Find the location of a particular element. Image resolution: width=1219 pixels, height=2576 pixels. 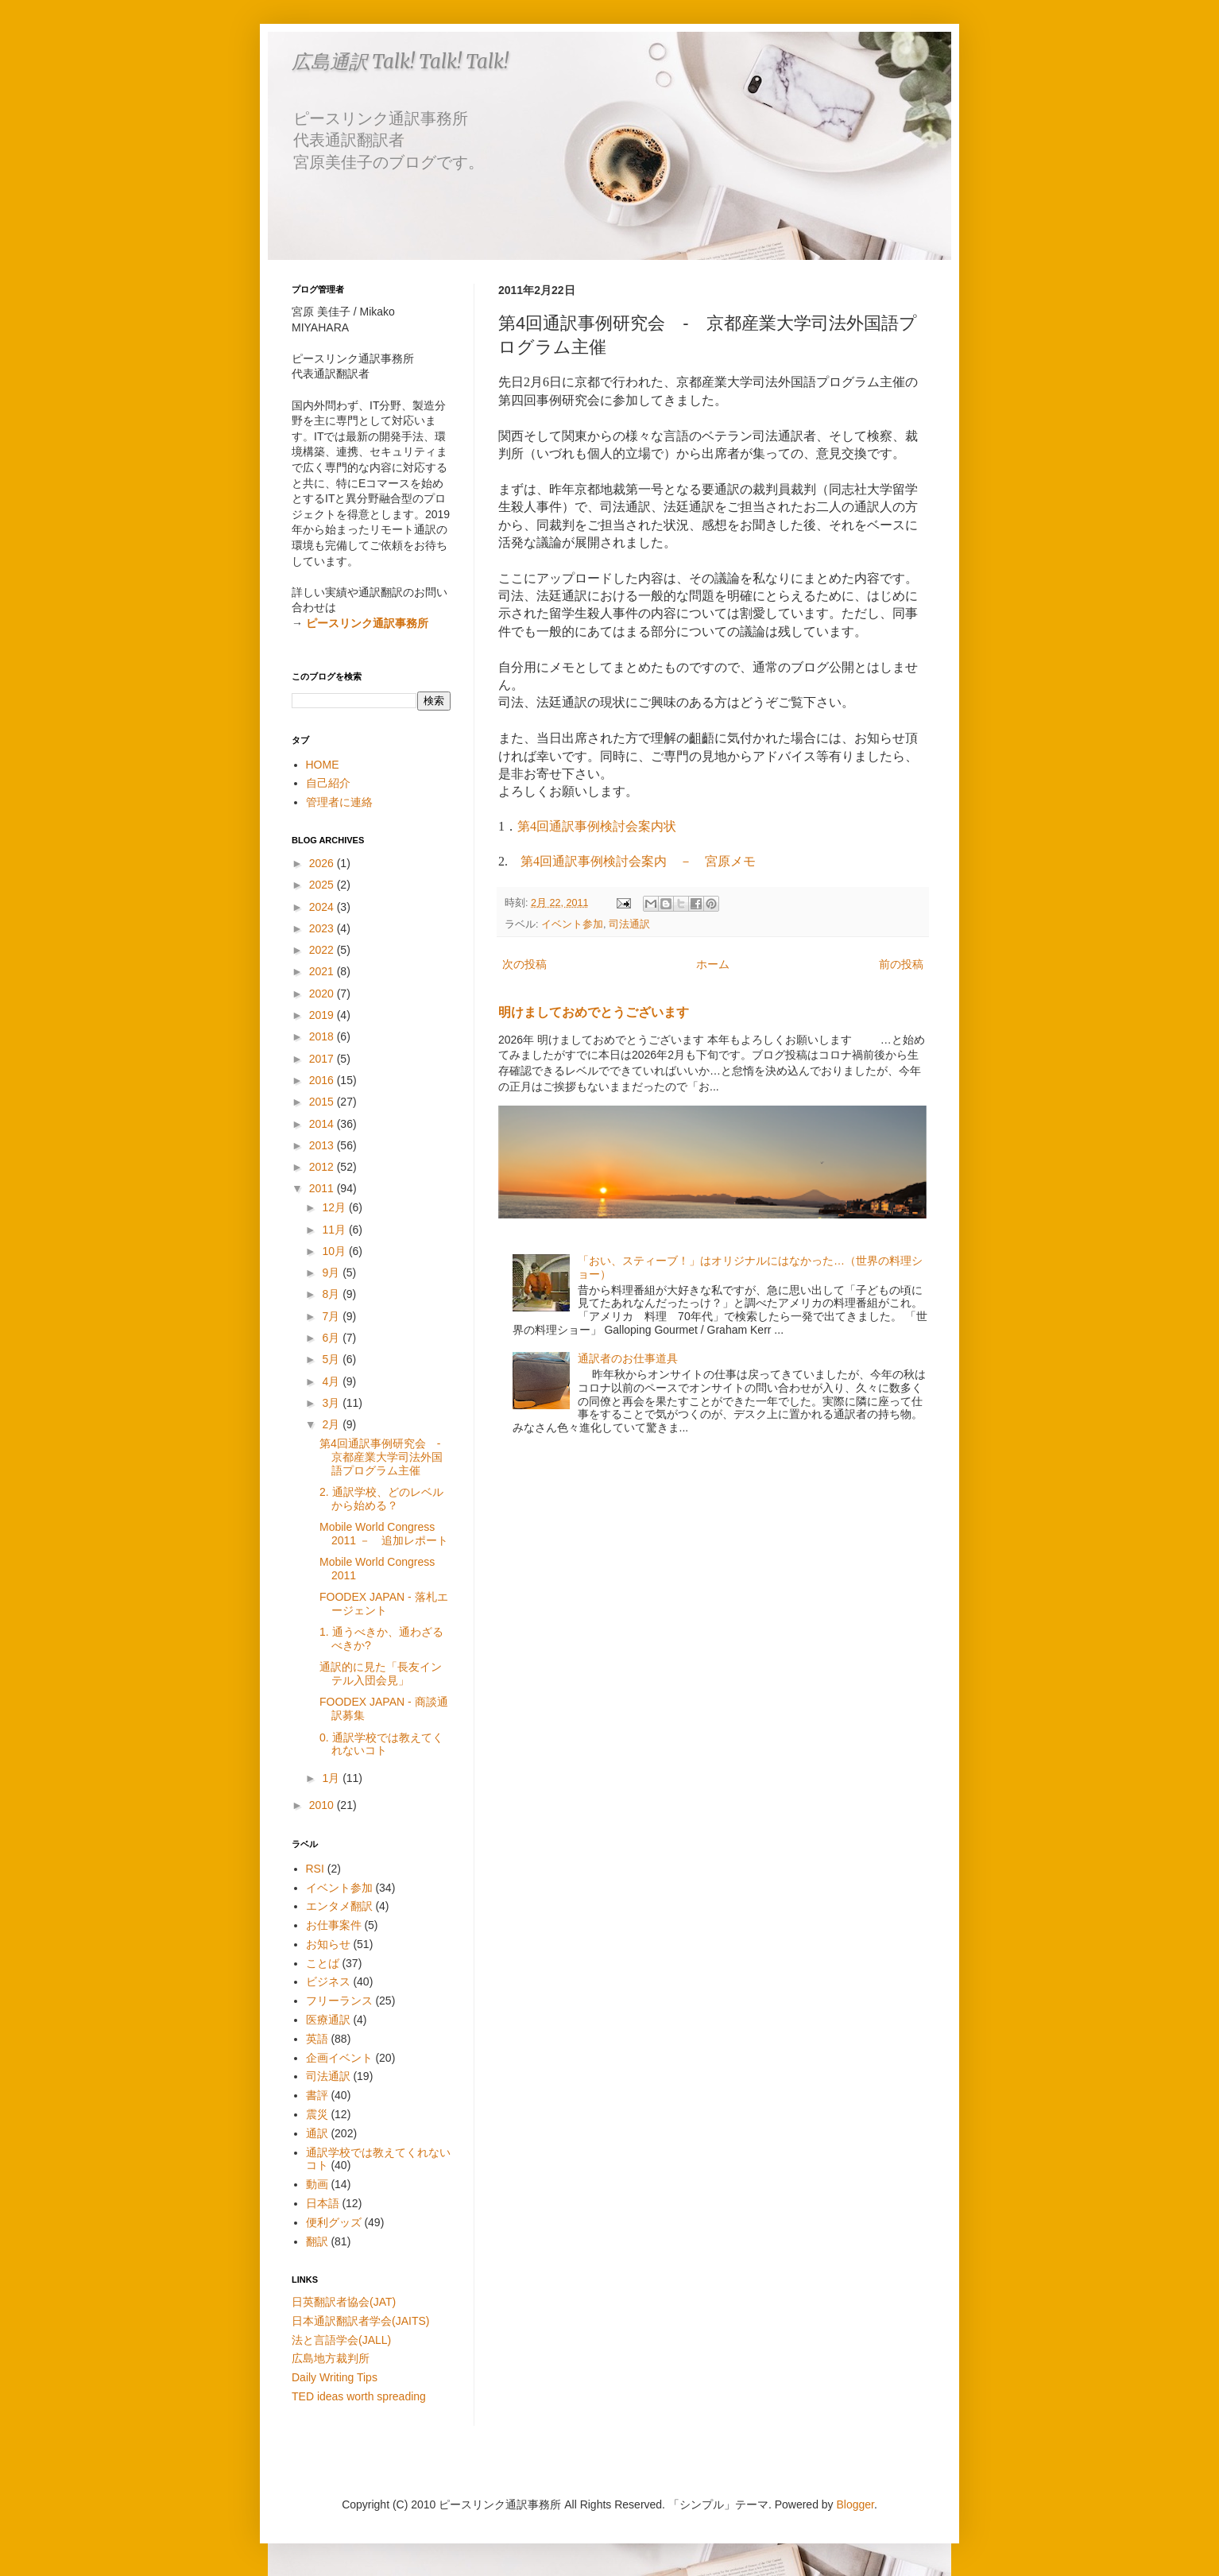

第4回通訳事例研究会 - 京都産業大学司法外国語プログラム主催 is located at coordinates (385, 1457).